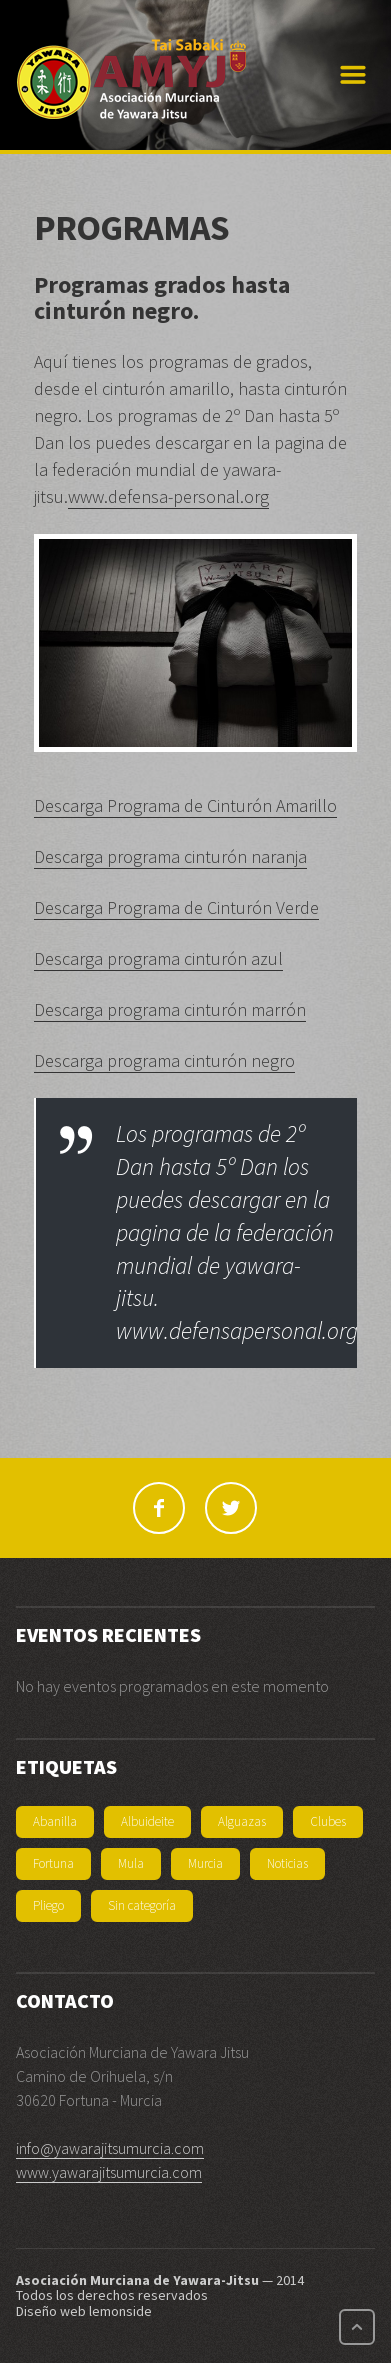  I want to click on Sin categoría [Sin categoría (3 elementos)], so click(142, 1905).